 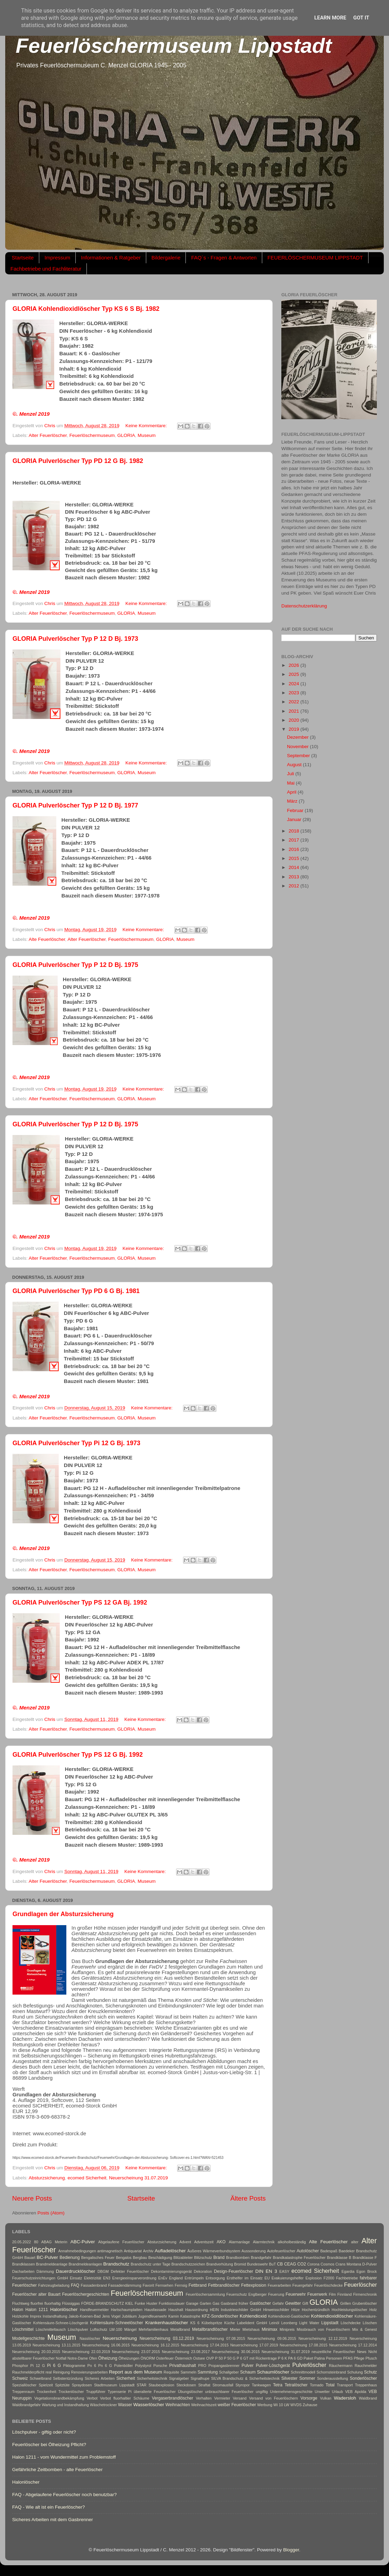 I want to click on 2026, so click(x=294, y=665).